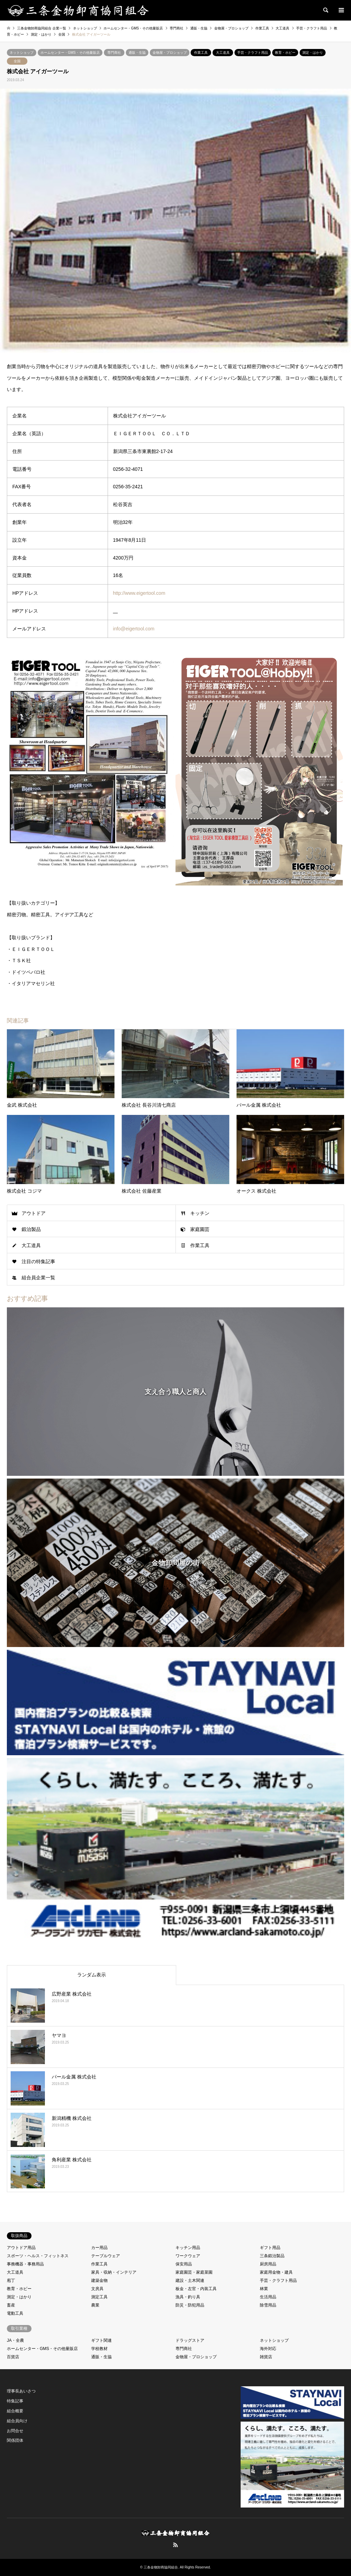  What do you see at coordinates (190, 2305) in the screenshot?
I see `防災・防犯用品` at bounding box center [190, 2305].